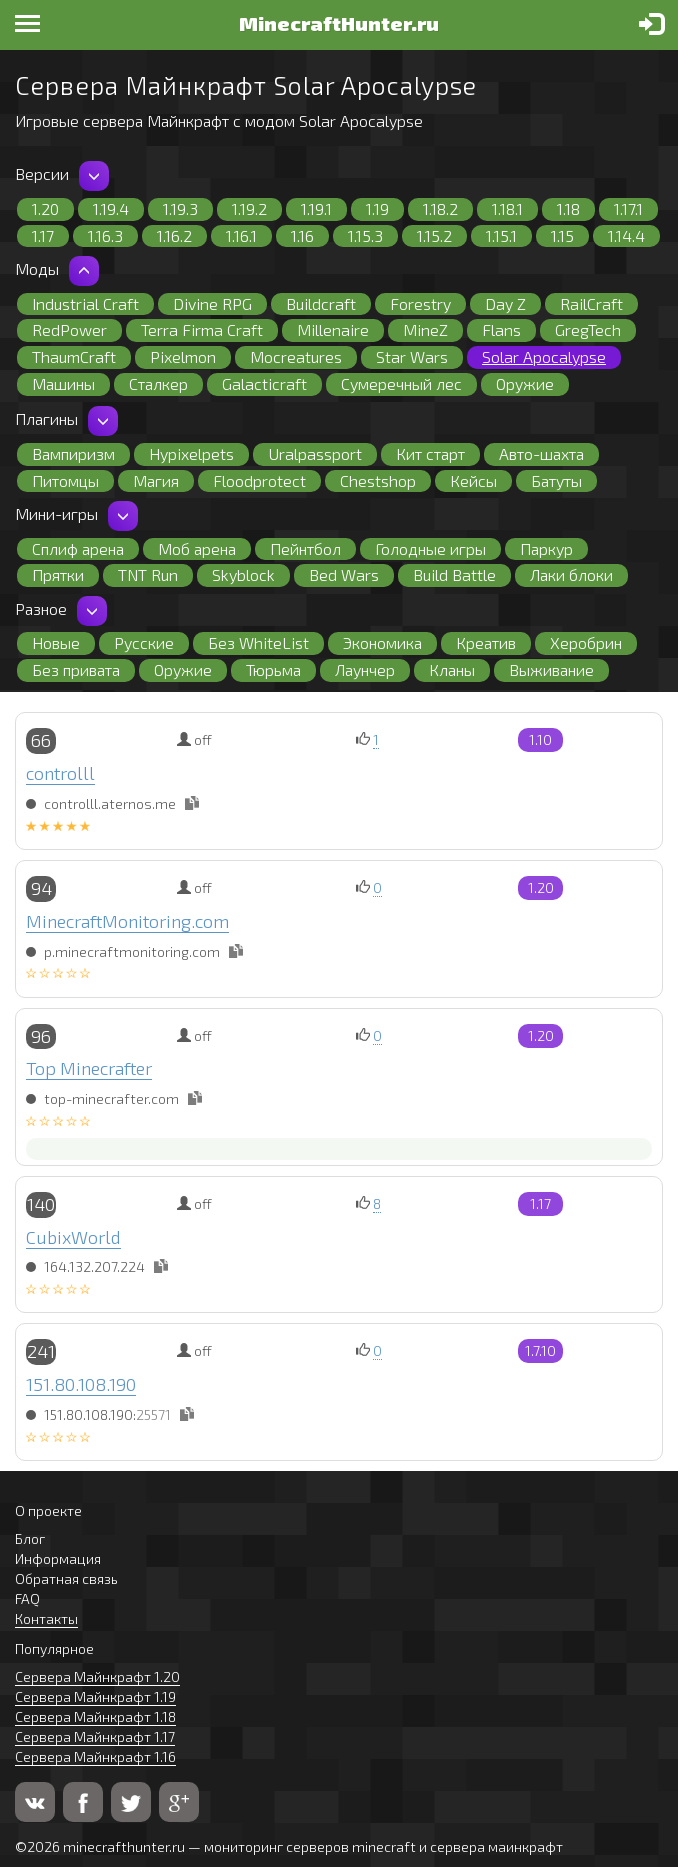 The image size is (678, 1867). Describe the element at coordinates (501, 235) in the screenshot. I see `1.15.1` at that location.